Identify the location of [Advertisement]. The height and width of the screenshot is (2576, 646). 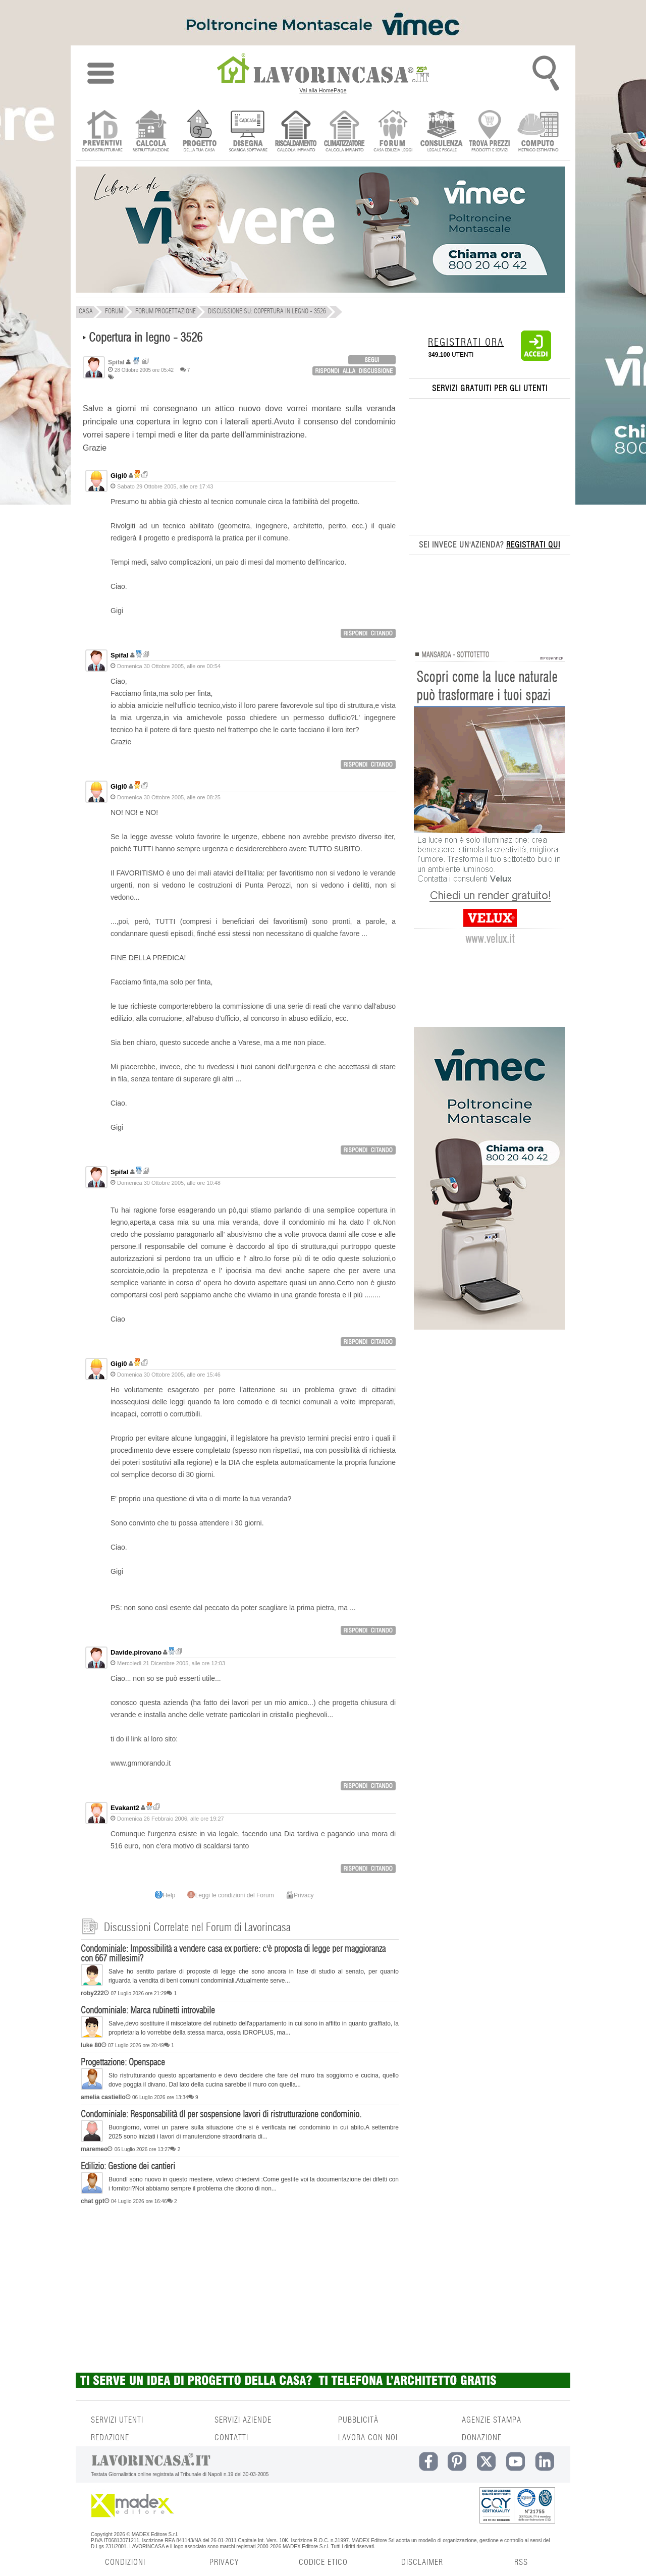
(240, 2287).